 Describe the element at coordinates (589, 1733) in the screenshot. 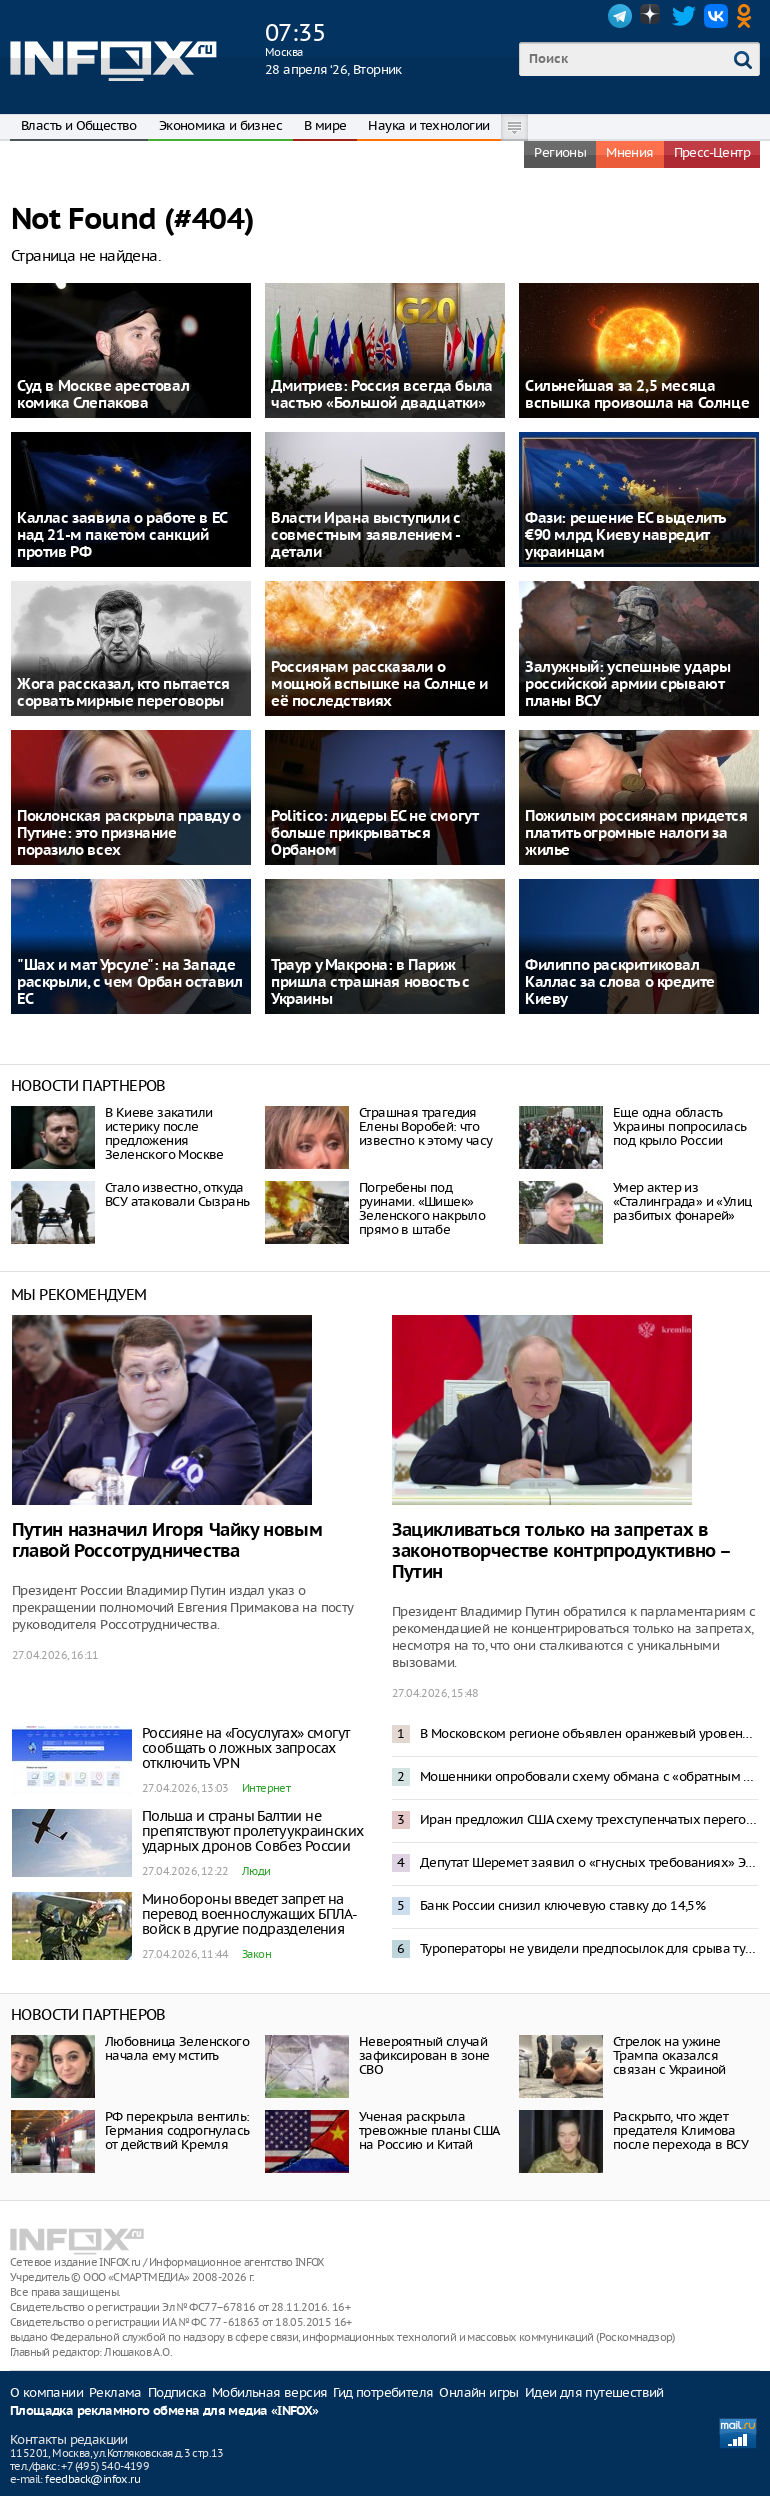

I see `В Московском регионе объявлен оранжевый уровень опасности из-за снегопада` at that location.